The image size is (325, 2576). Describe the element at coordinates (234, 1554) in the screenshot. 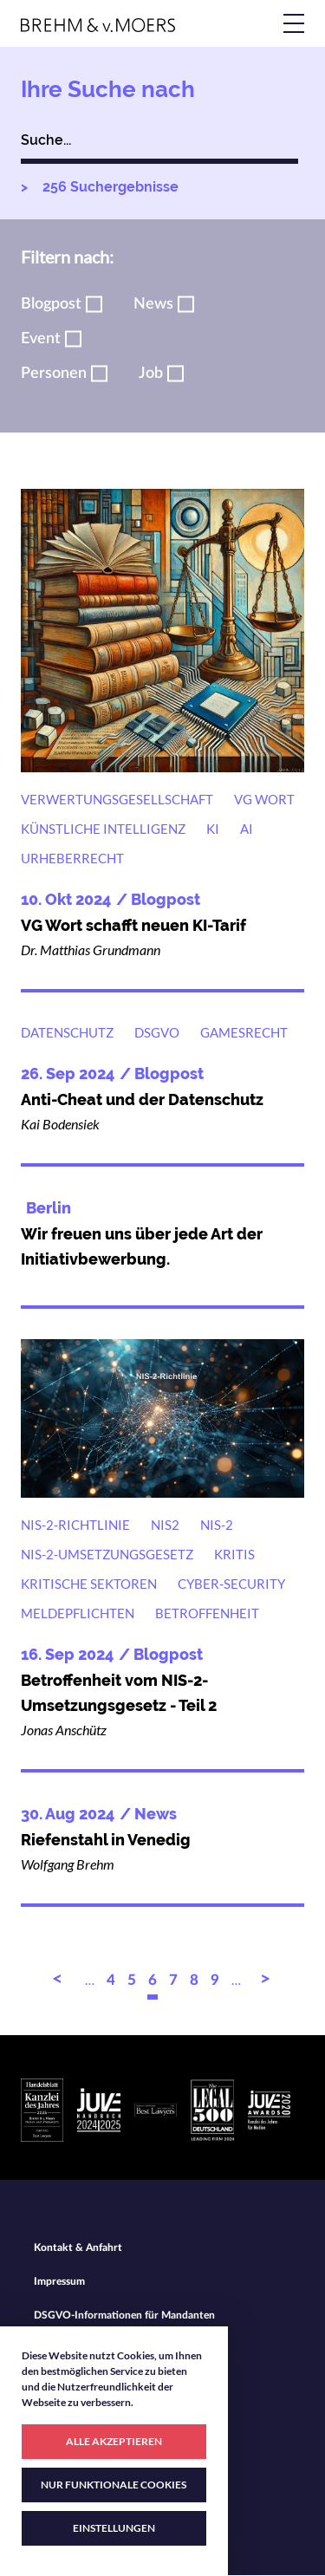

I see `KRITIS` at that location.